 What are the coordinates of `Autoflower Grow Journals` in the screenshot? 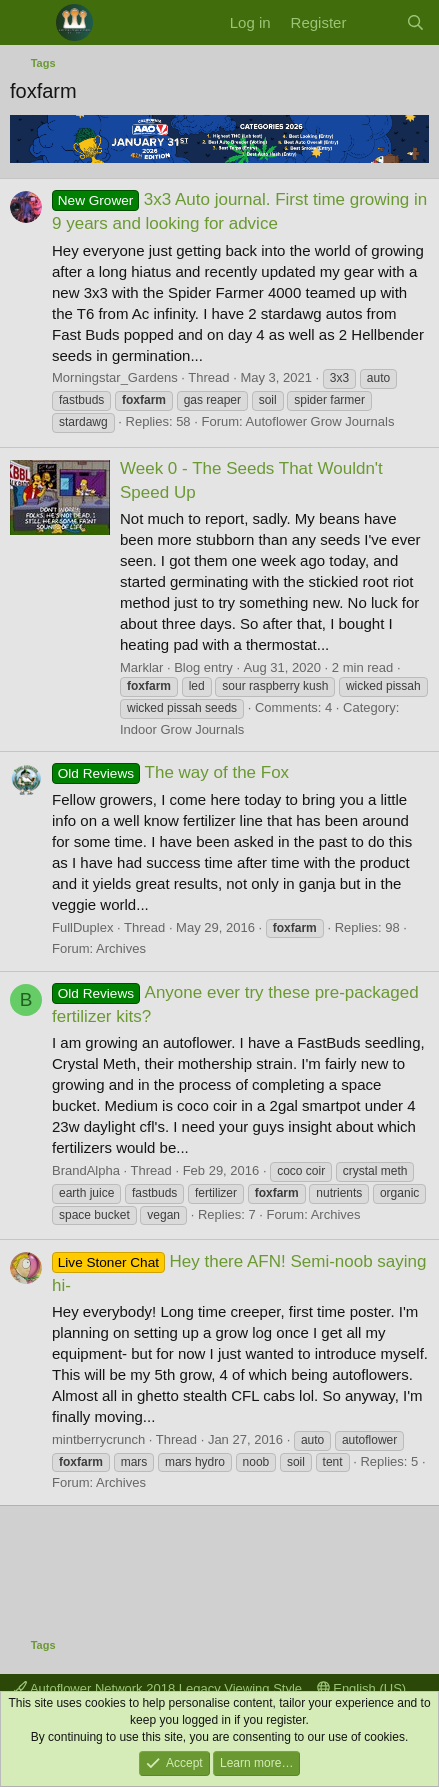 It's located at (320, 421).